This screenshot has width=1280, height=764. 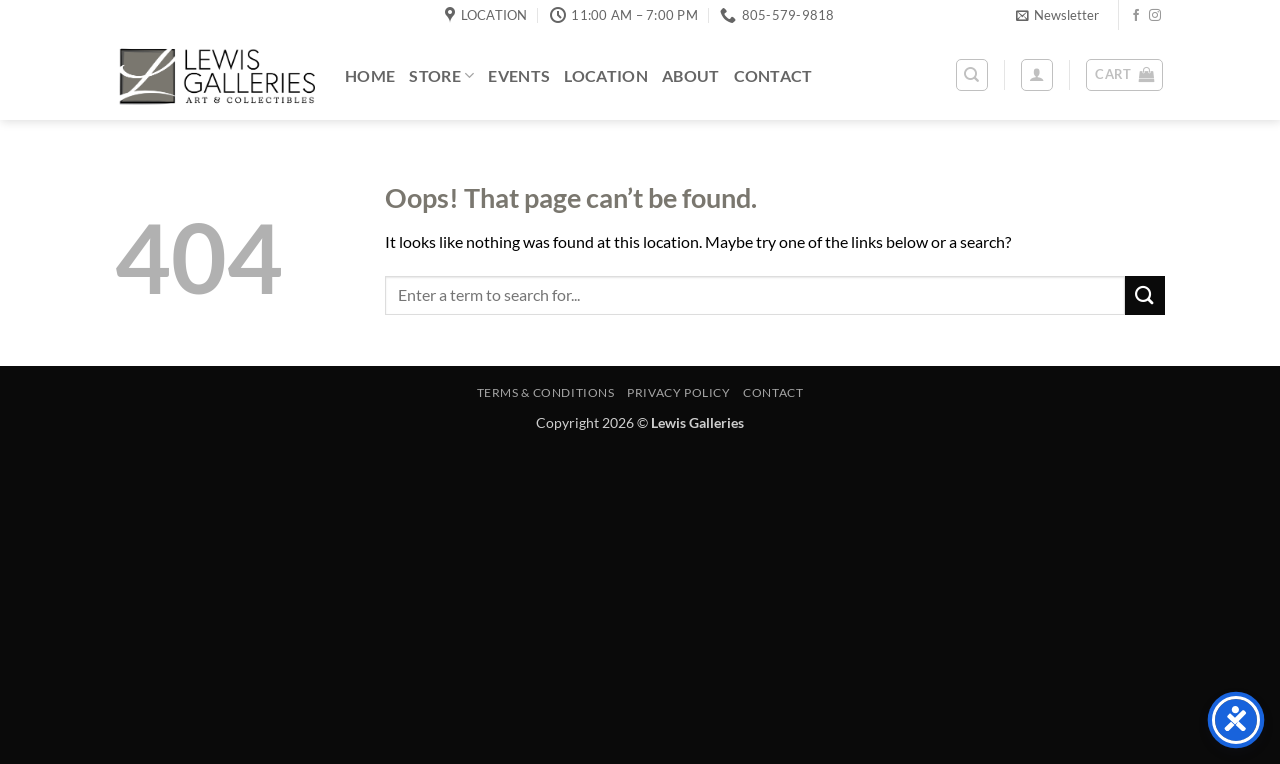 I want to click on Events, so click(x=519, y=75).